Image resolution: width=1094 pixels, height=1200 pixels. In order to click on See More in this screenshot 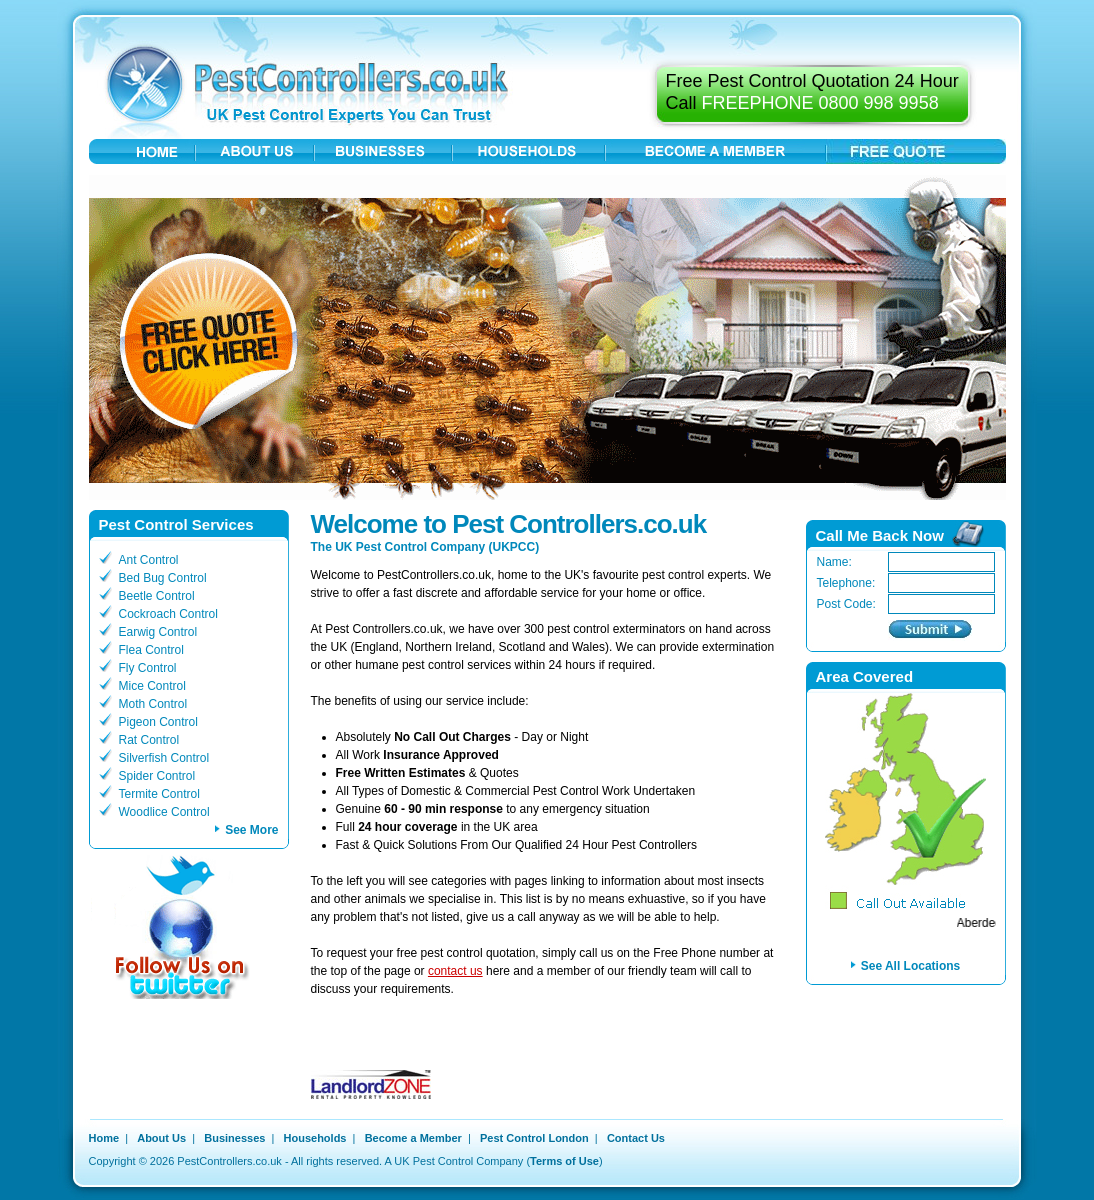, I will do `click(251, 830)`.